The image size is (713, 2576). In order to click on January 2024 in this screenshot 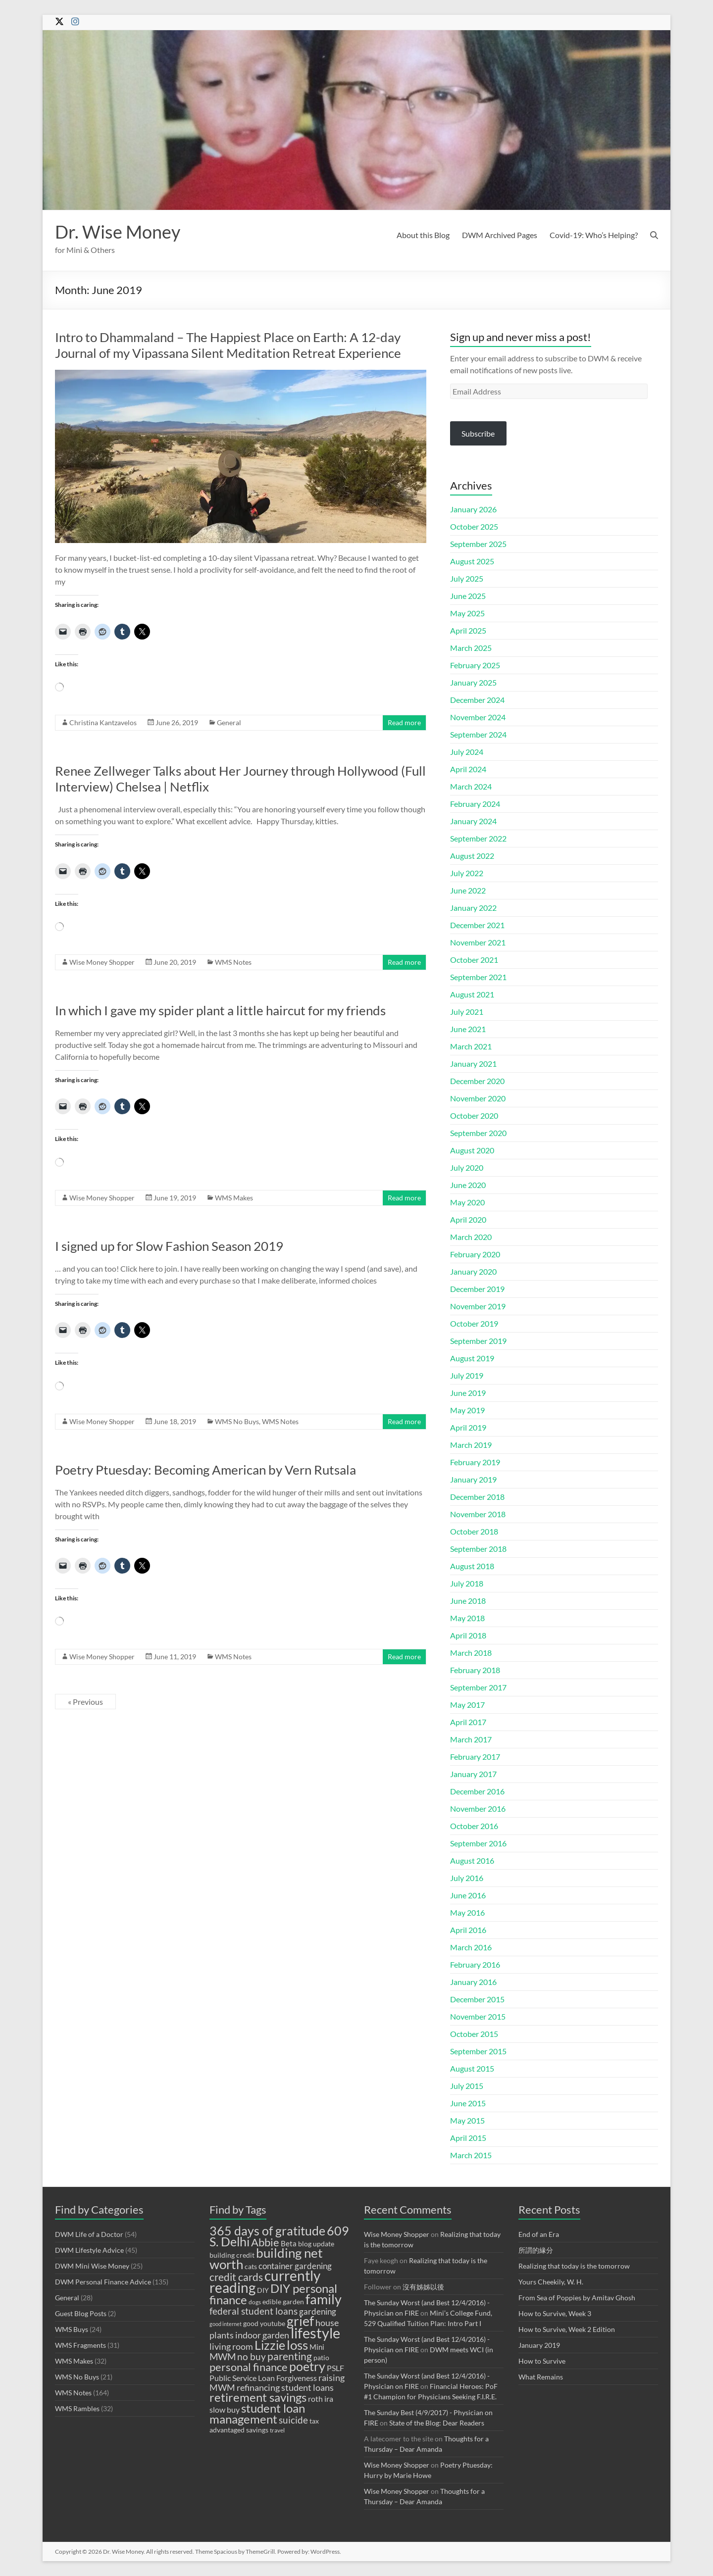, I will do `click(473, 821)`.